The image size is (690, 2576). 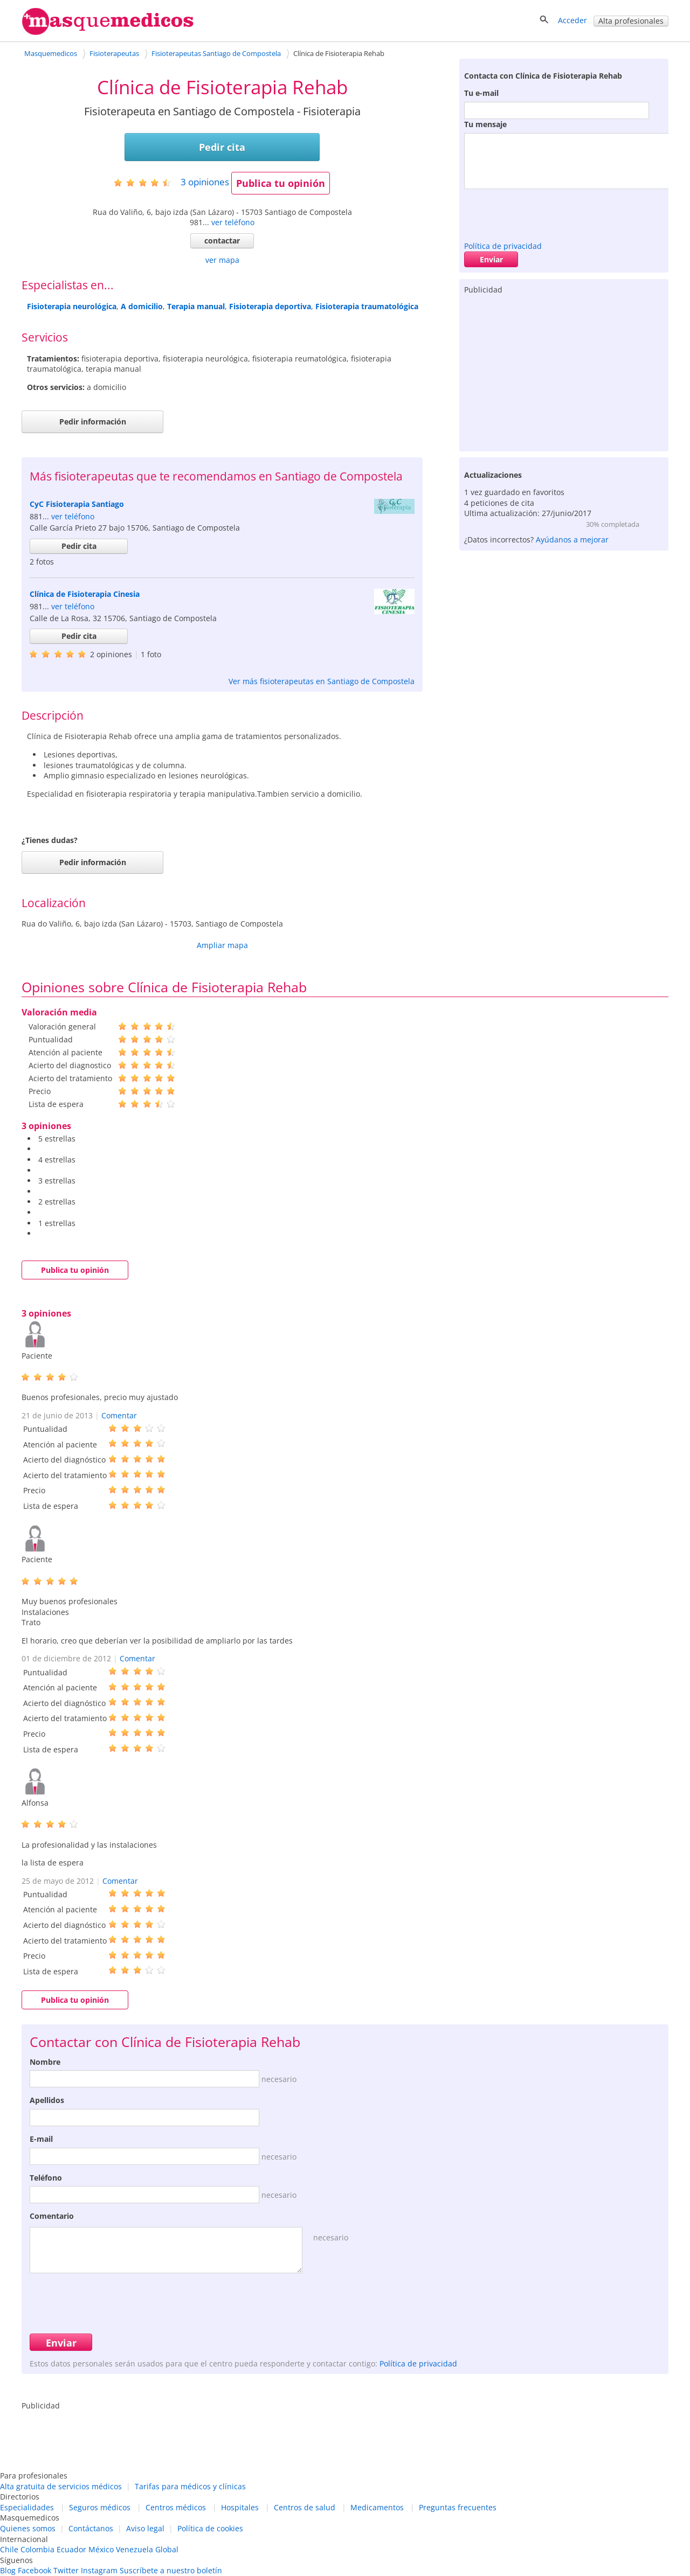 What do you see at coordinates (66, 2570) in the screenshot?
I see `Twitter` at bounding box center [66, 2570].